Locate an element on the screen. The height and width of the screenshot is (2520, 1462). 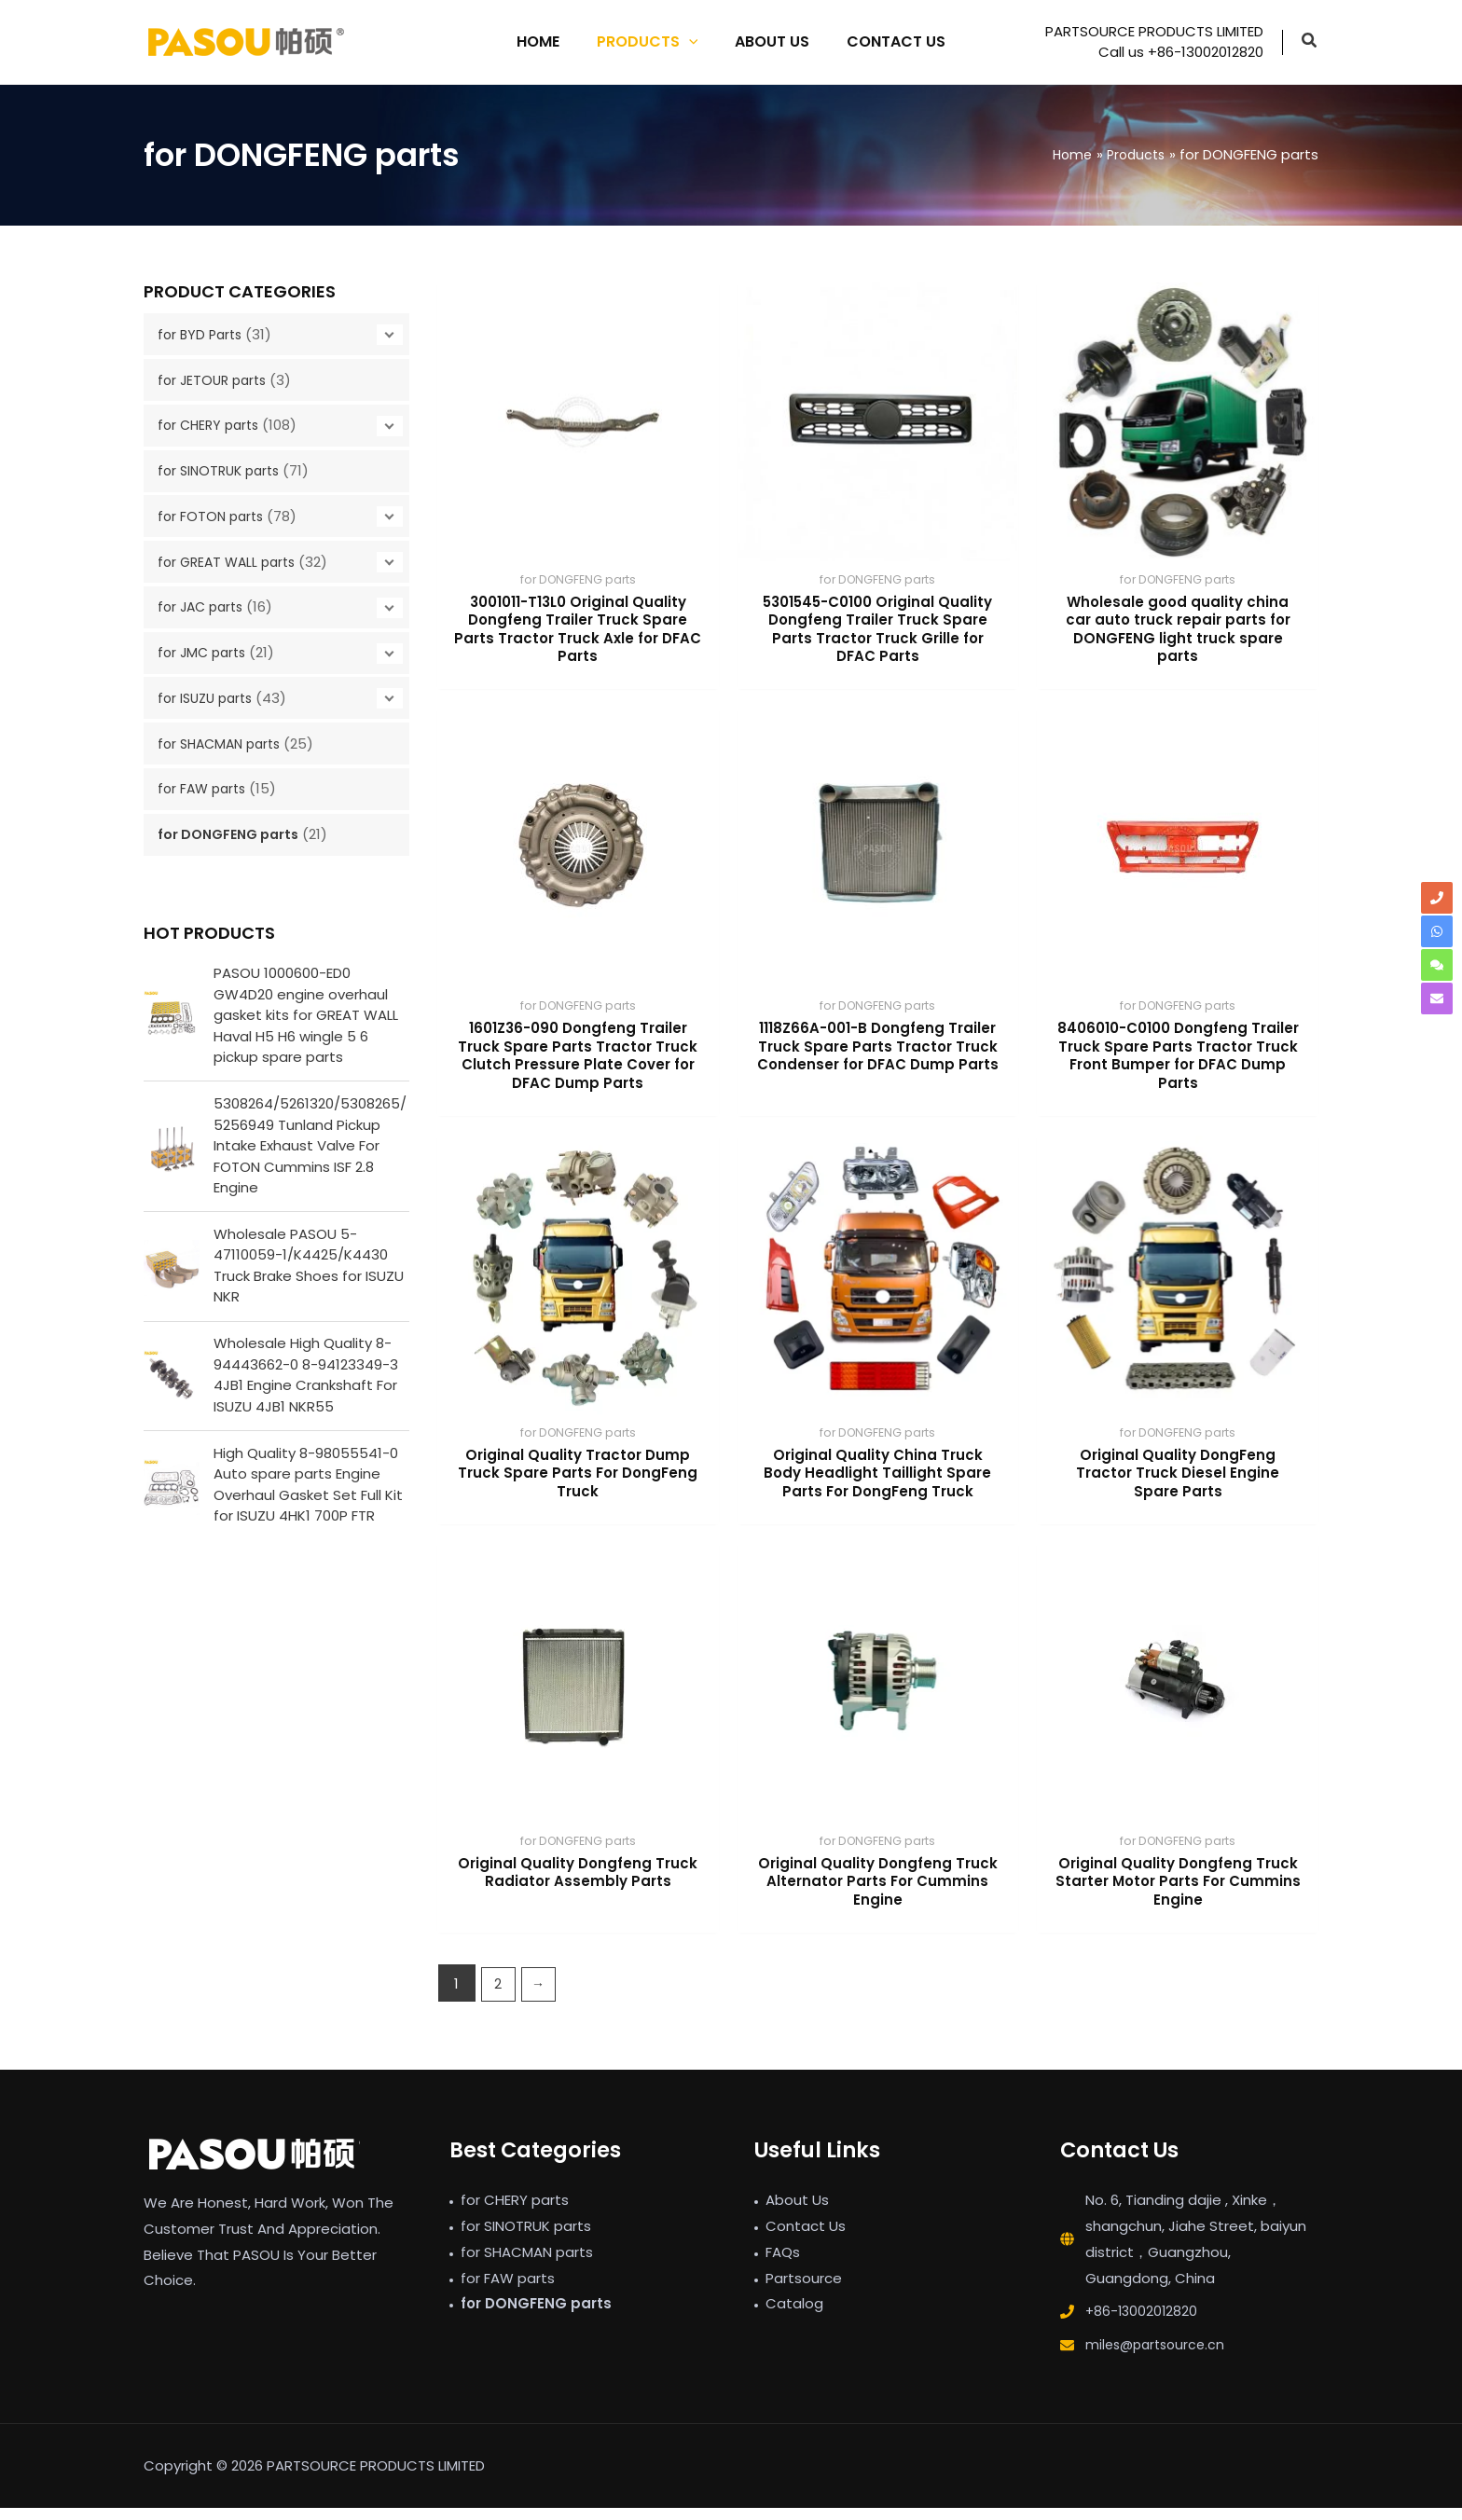
for JMC parts is located at coordinates (205, 652).